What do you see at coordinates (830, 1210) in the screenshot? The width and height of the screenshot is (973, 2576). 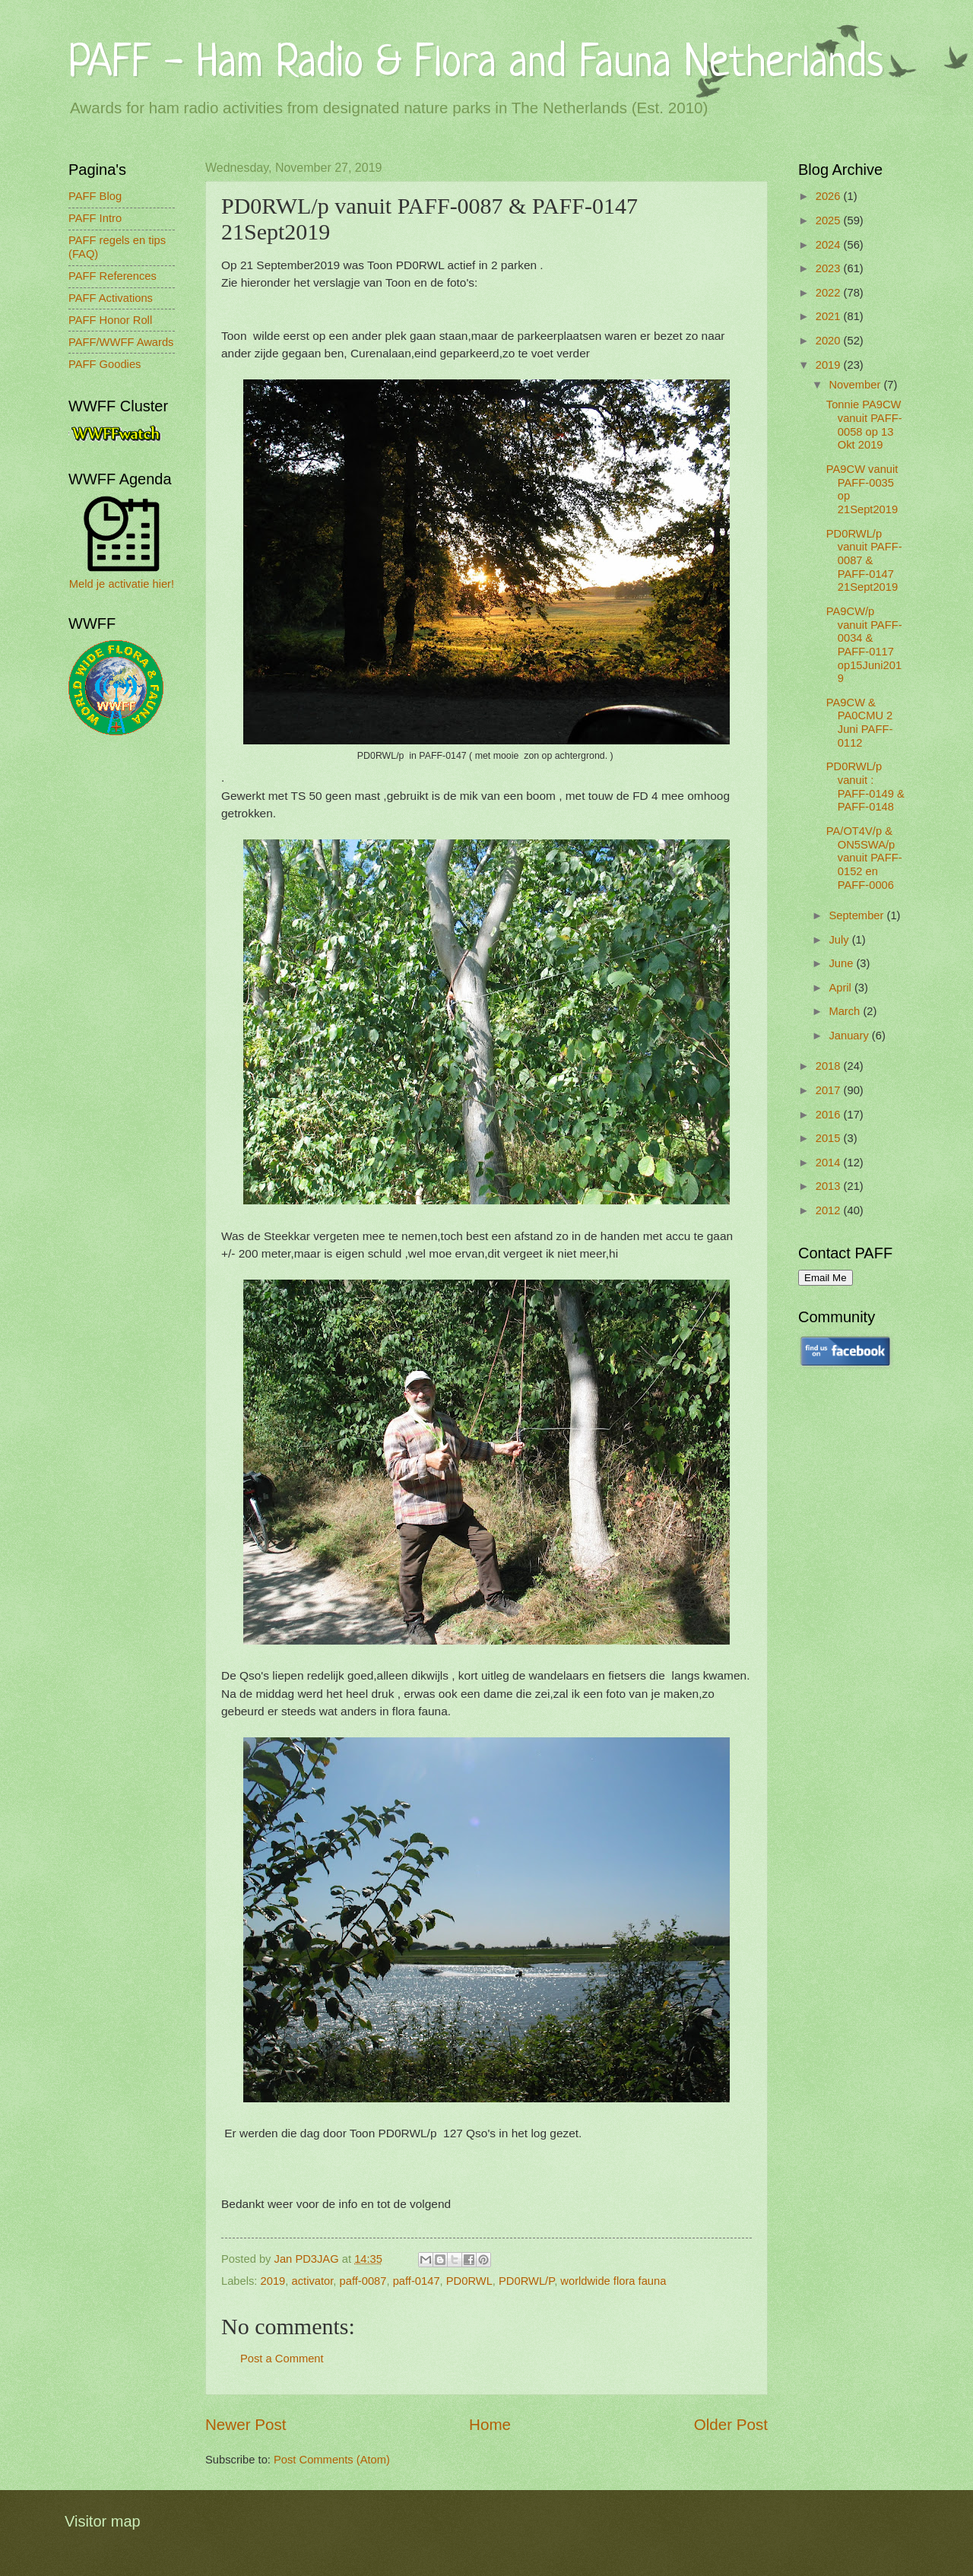 I see `2012` at bounding box center [830, 1210].